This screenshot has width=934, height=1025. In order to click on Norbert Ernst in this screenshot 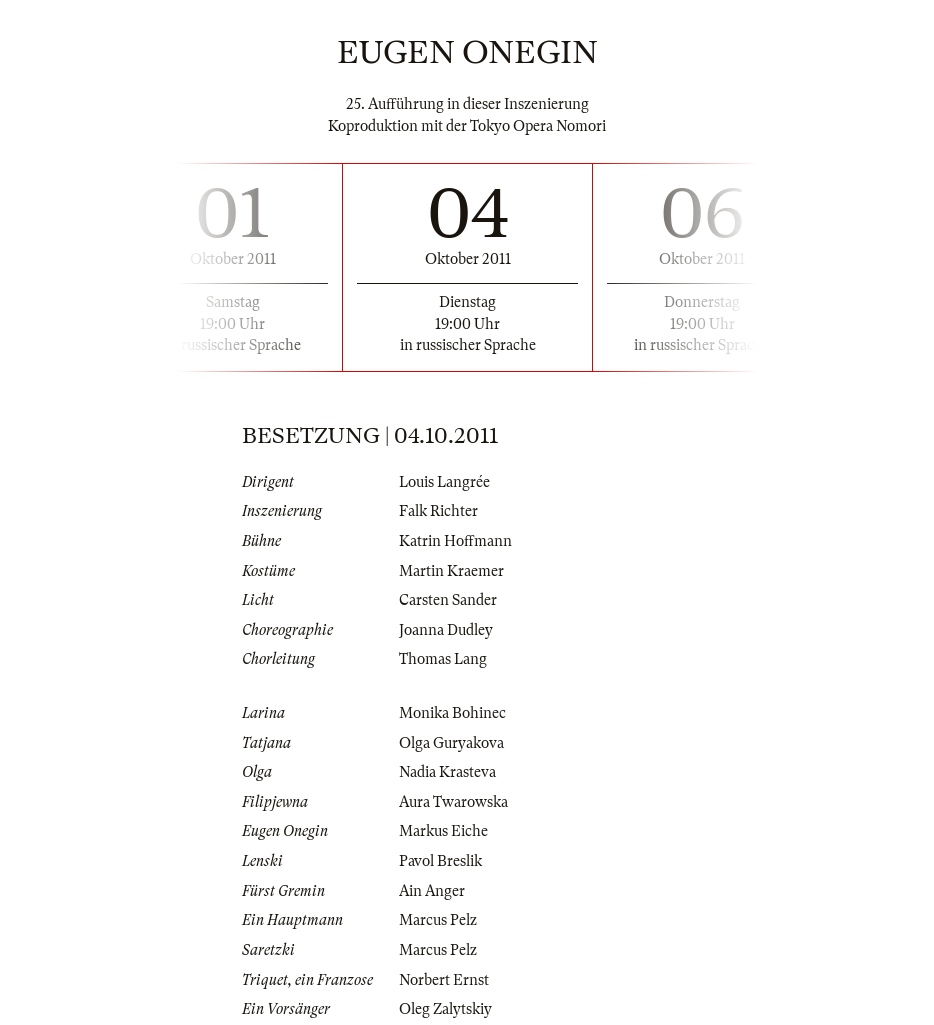, I will do `click(444, 980)`.